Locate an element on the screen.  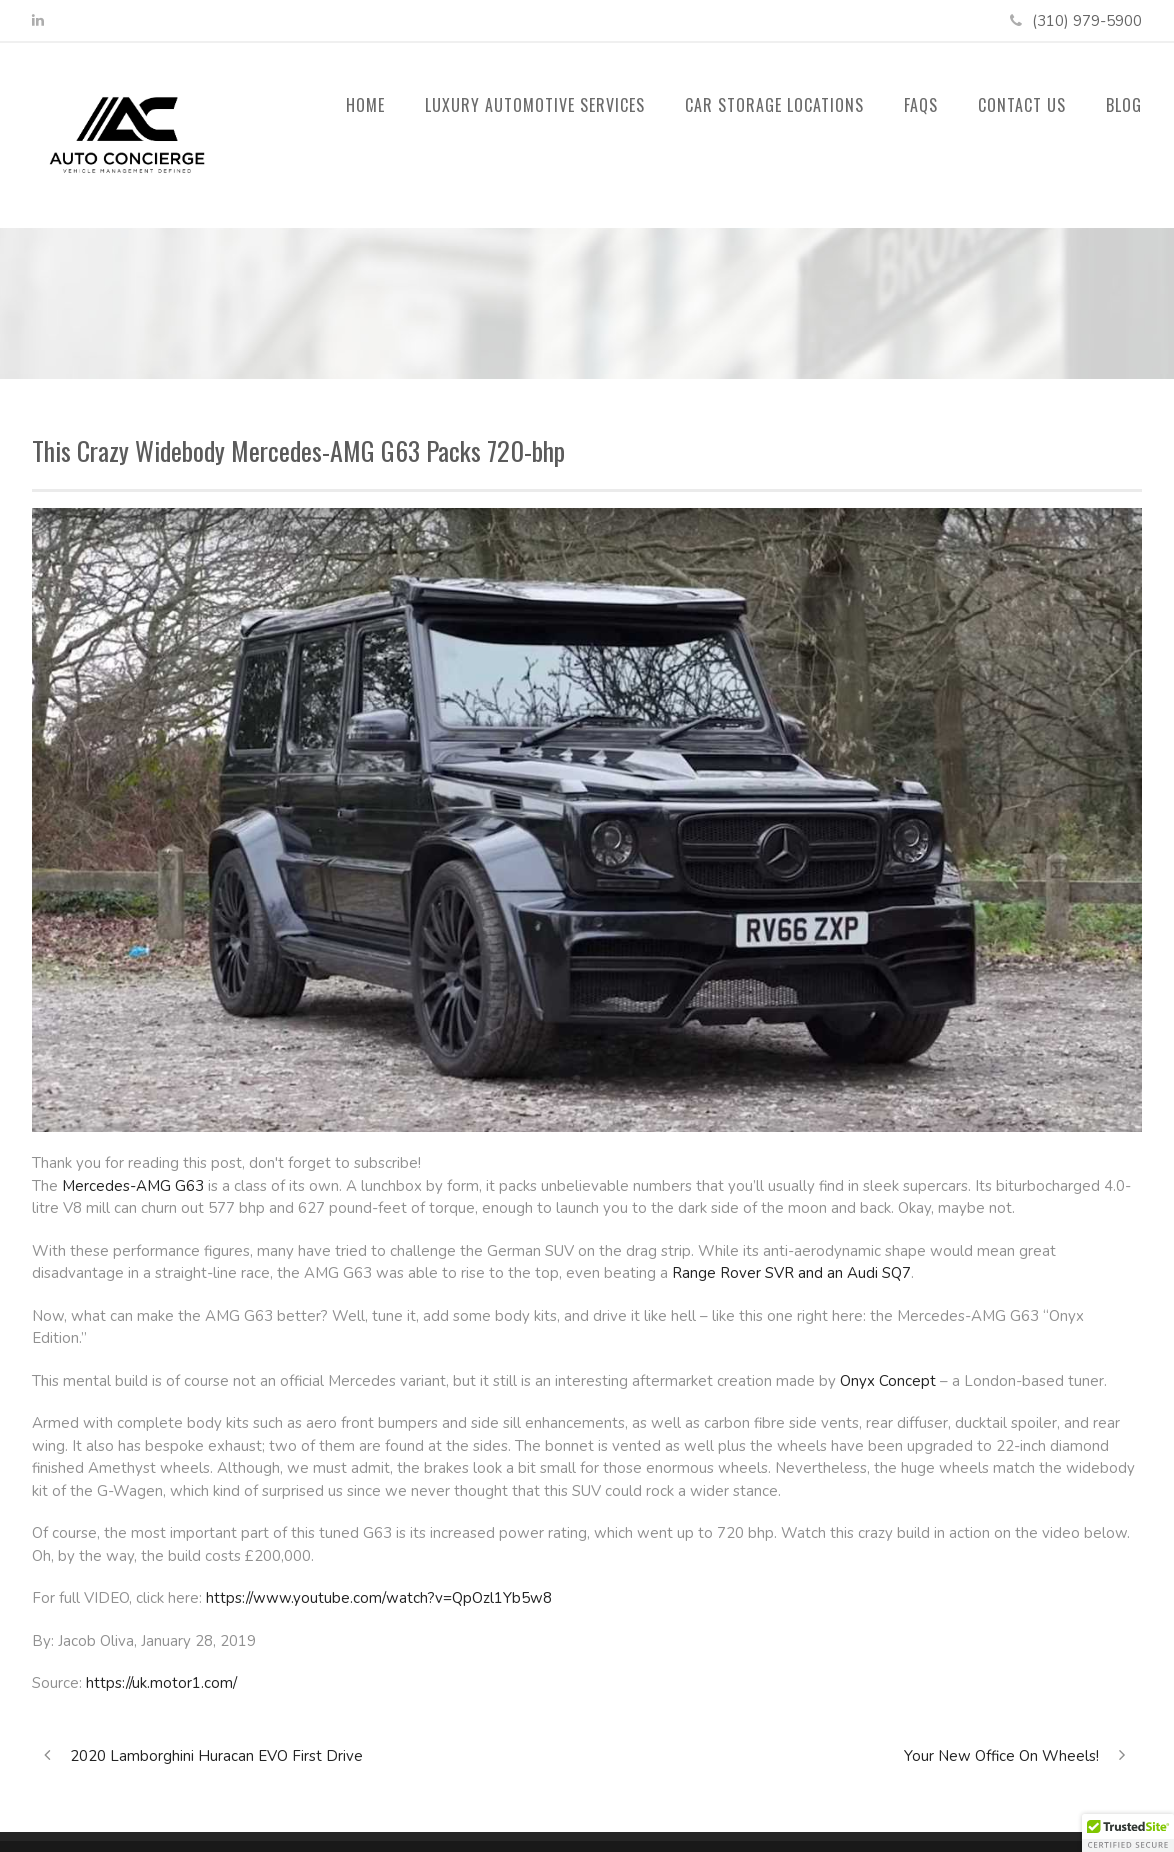
https://uk.motor1.com/ is located at coordinates (161, 1683).